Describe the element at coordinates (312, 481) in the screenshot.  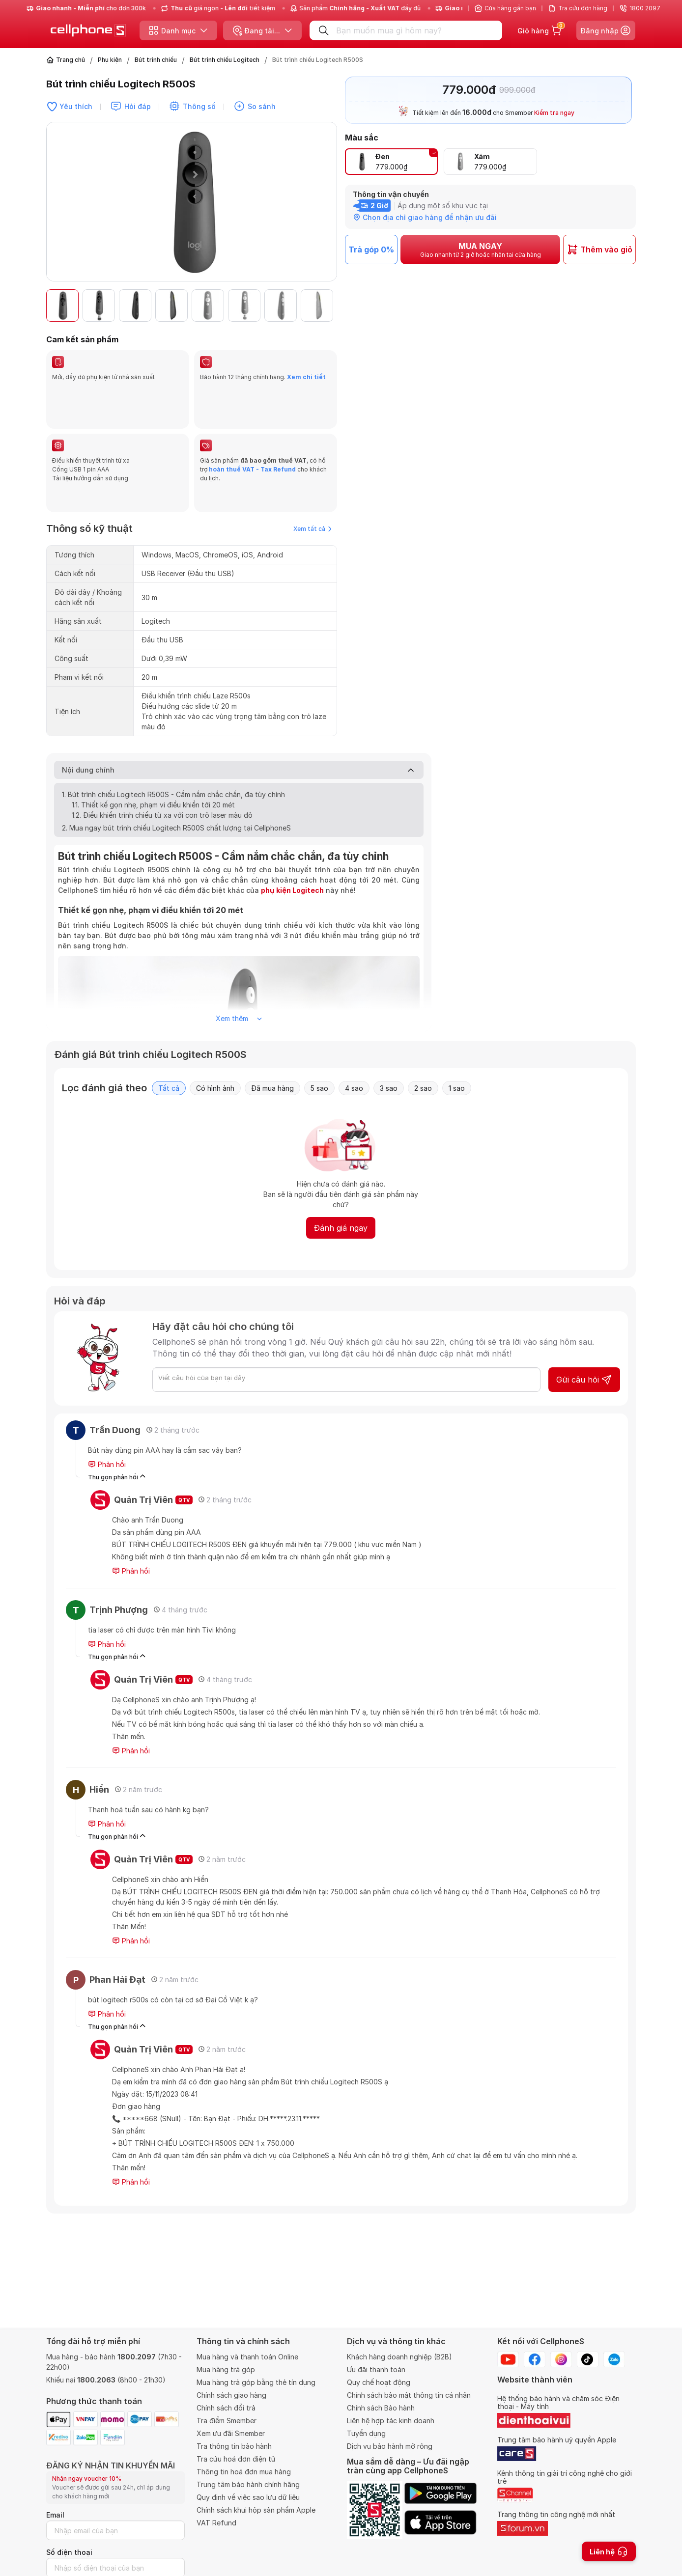
I see `Xem tất cả` at that location.